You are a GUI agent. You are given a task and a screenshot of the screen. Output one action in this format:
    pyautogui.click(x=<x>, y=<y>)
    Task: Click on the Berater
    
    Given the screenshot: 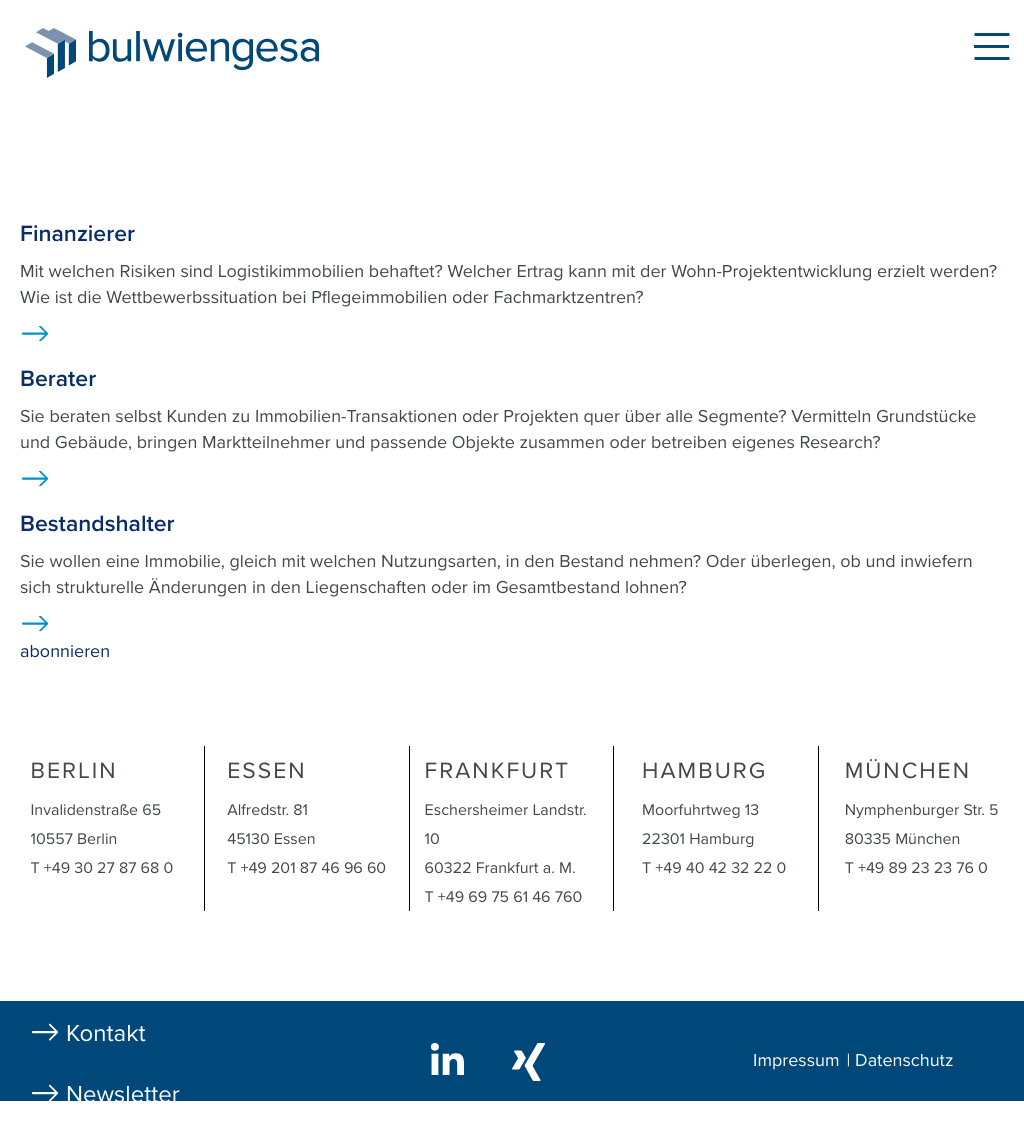 What is the action you would take?
    pyautogui.click(x=58, y=379)
    